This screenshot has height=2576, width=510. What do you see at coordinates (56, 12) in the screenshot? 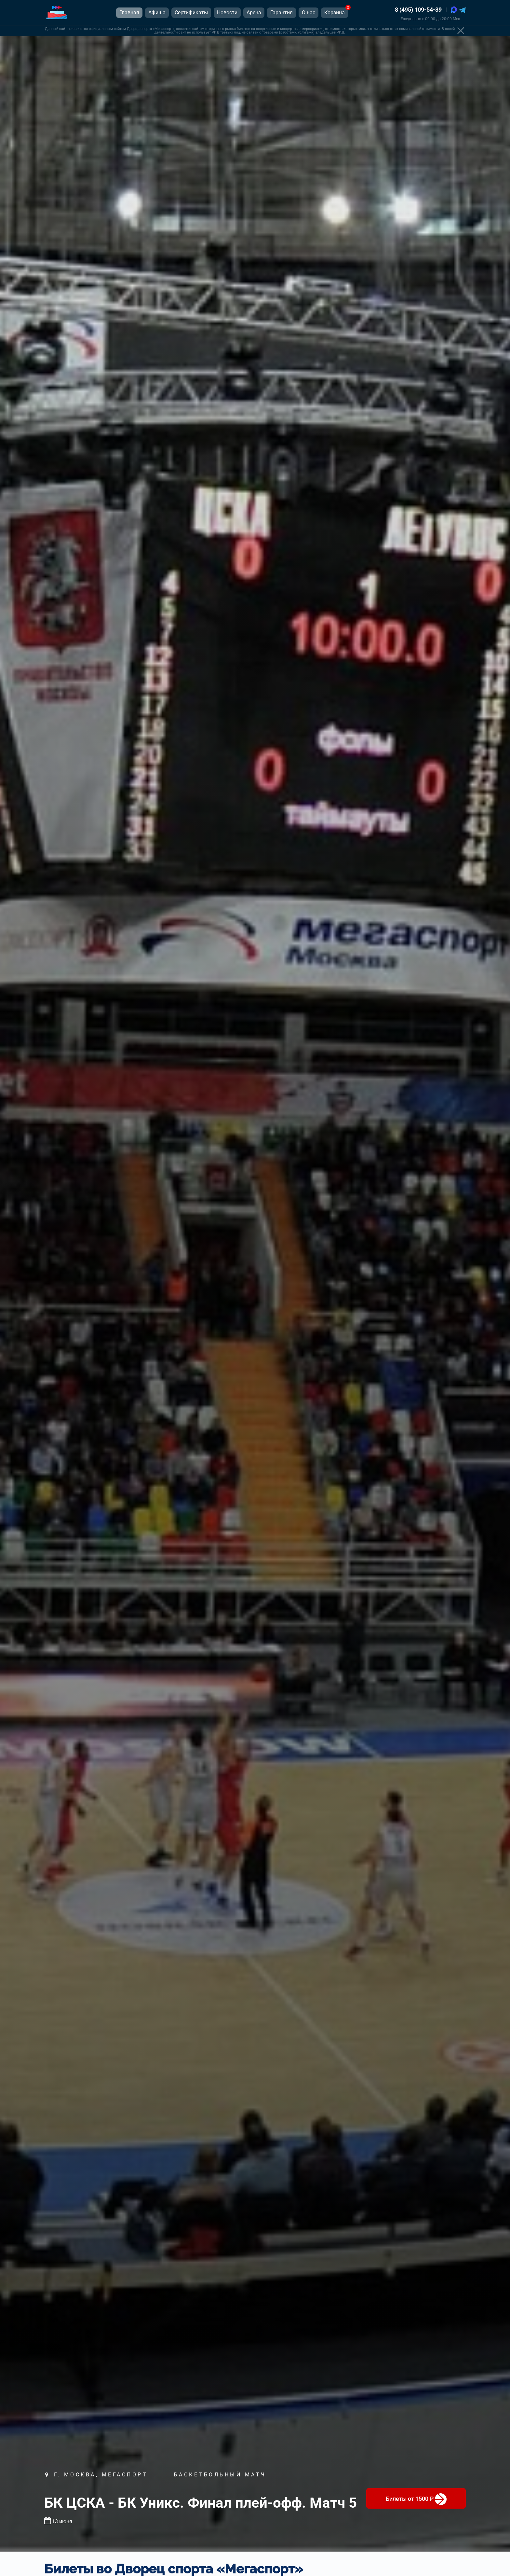
I see `[Главная страница]` at bounding box center [56, 12].